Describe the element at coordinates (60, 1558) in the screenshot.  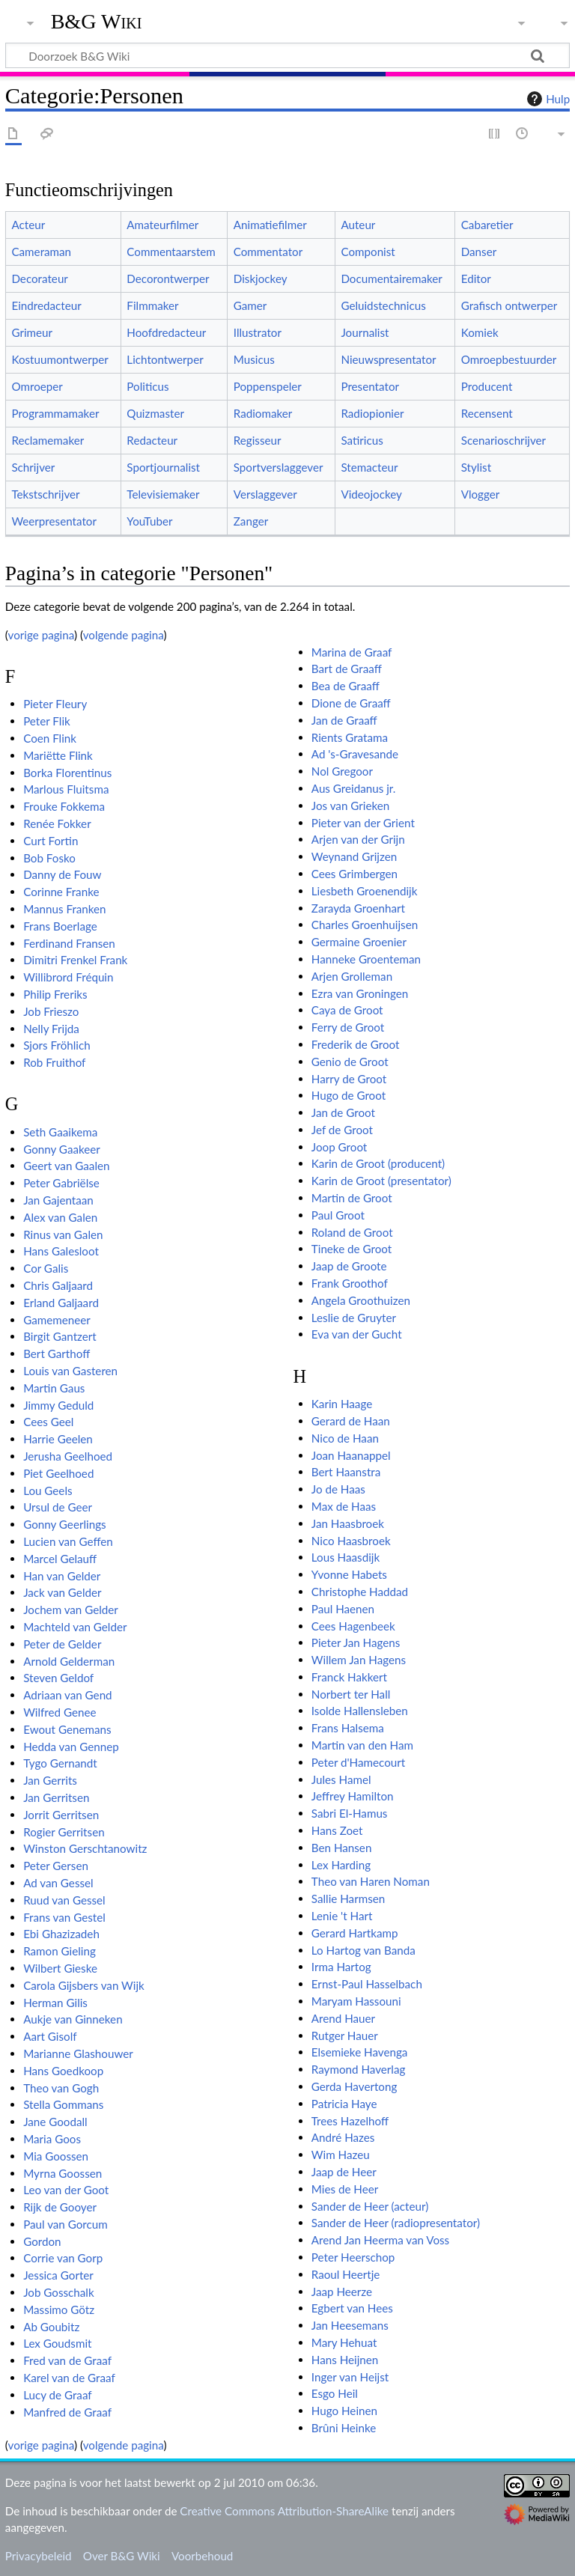
I see `Marcel Gelauff` at that location.